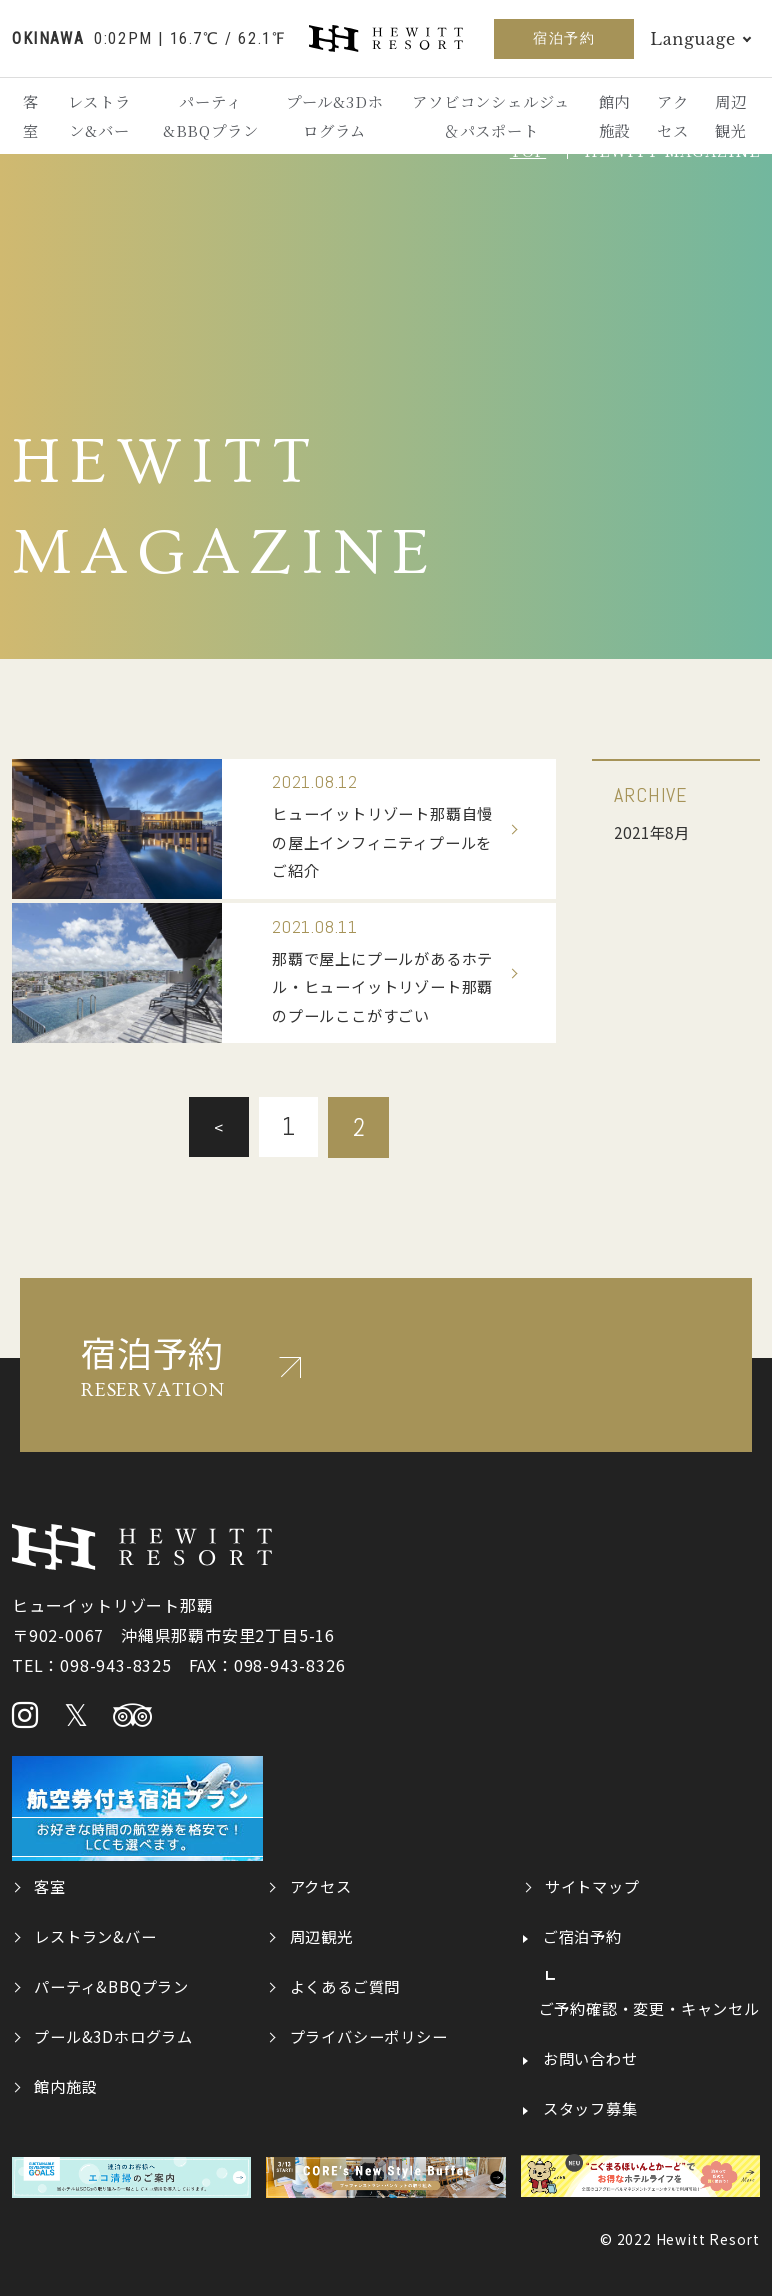 Image resolution: width=772 pixels, height=2296 pixels. I want to click on アソビコンシェルジュ＆パスポート, so click(491, 116).